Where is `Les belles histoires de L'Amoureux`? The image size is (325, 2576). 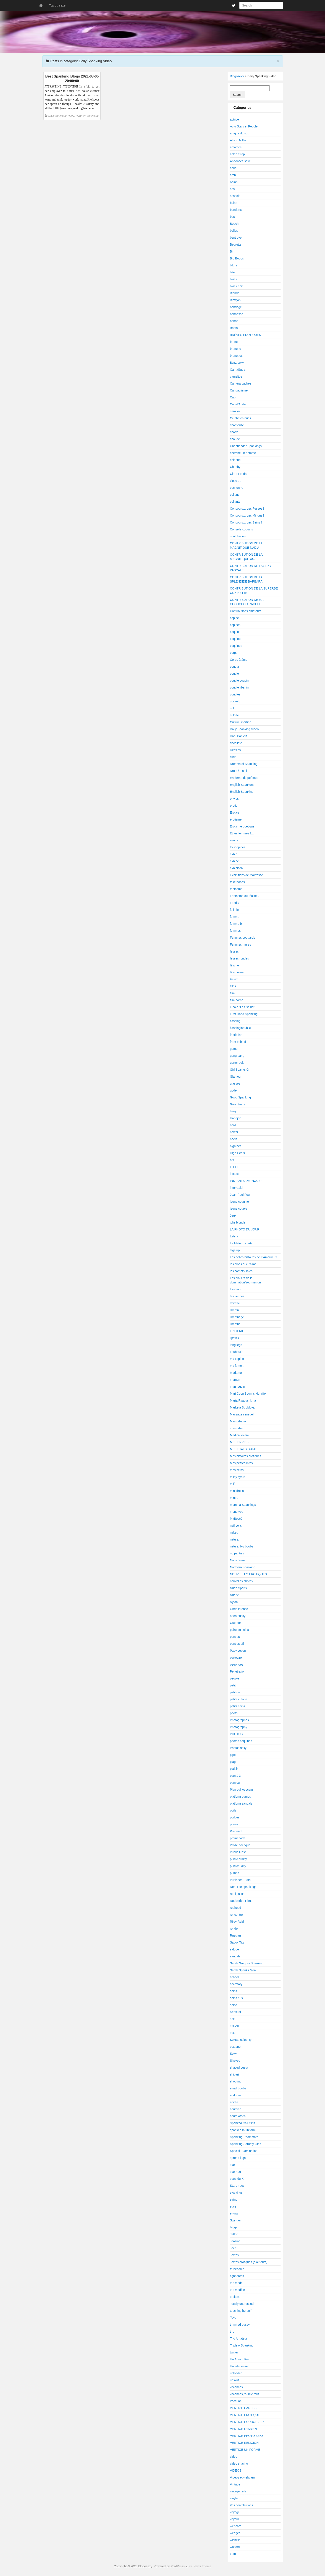 Les belles histoires de L'Amoureux is located at coordinates (253, 1257).